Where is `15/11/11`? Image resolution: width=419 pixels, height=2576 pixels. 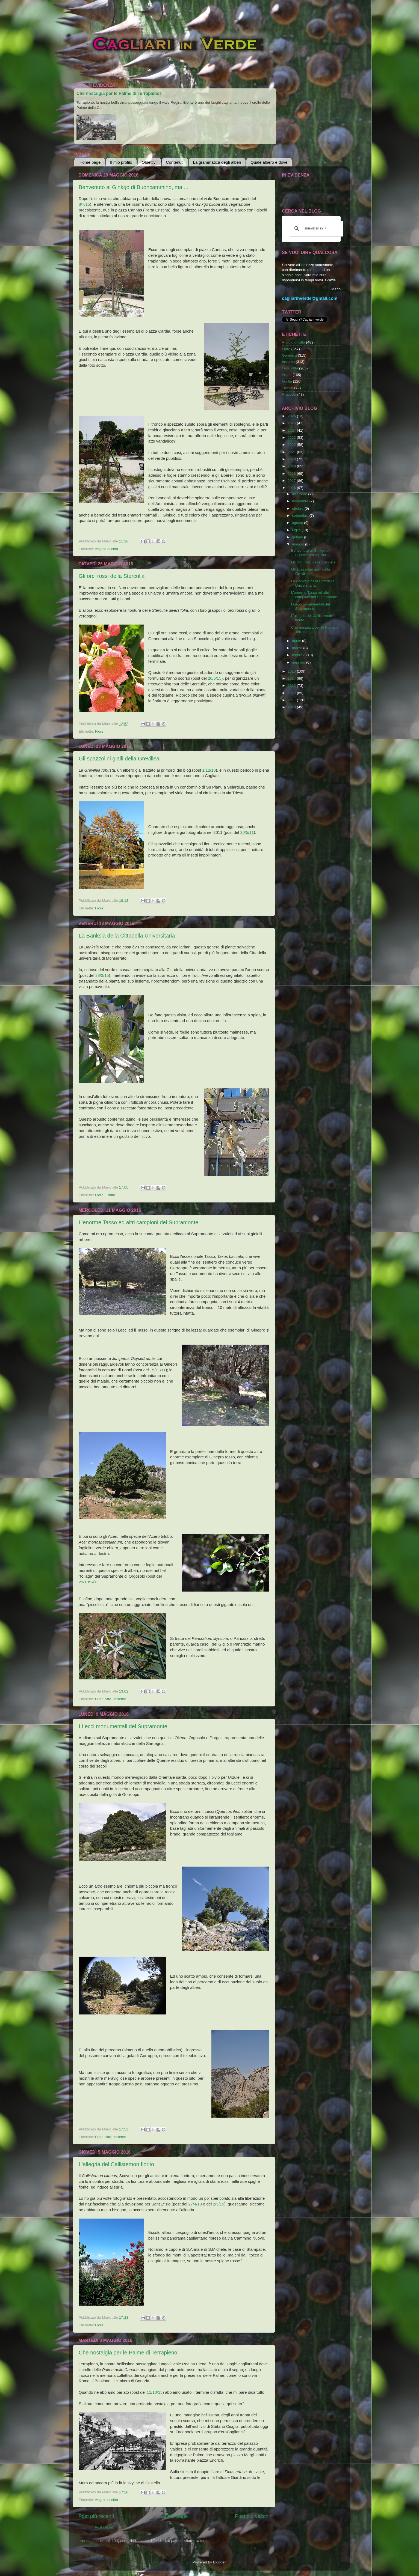
15/11/11 is located at coordinates (158, 1370).